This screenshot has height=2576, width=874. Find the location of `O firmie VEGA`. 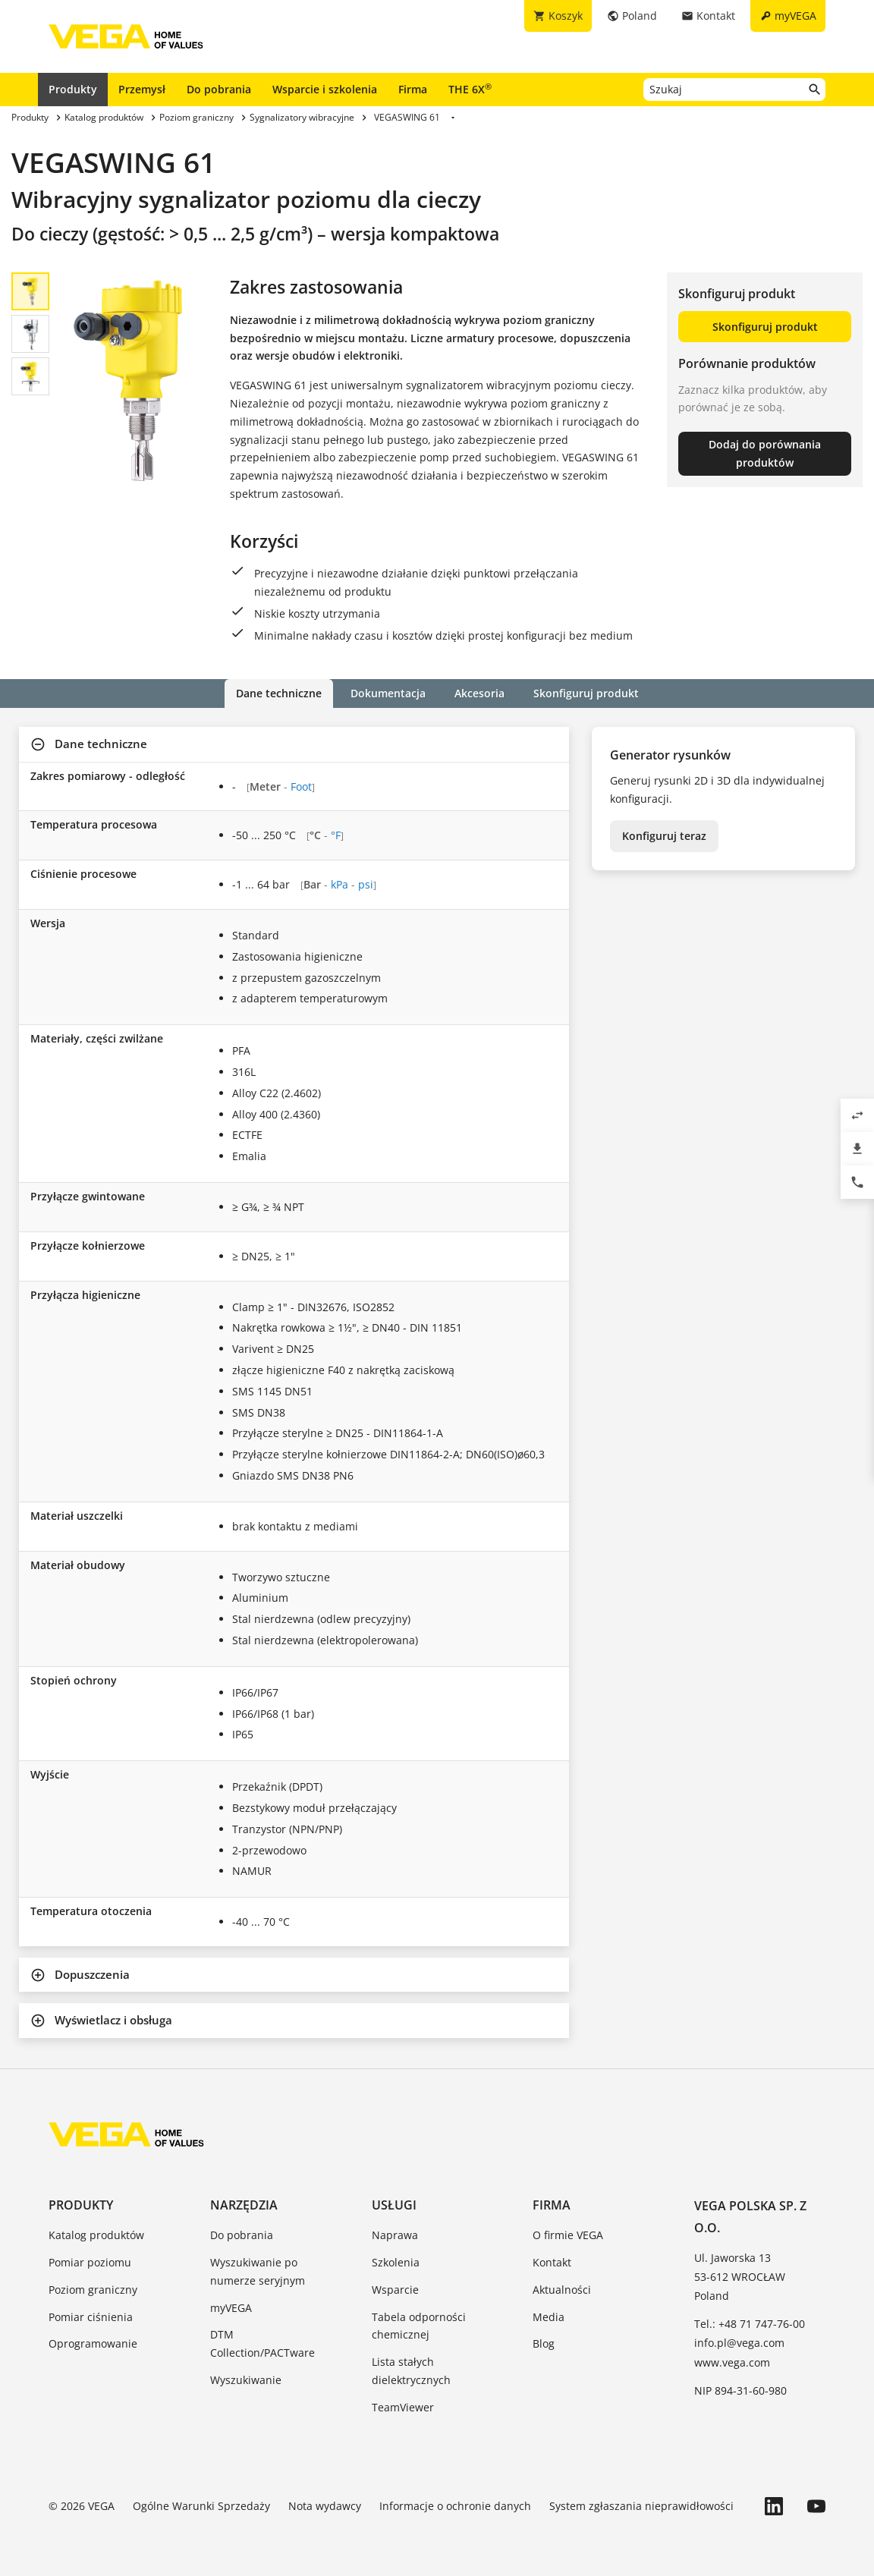

O firmie VEGA is located at coordinates (568, 2235).